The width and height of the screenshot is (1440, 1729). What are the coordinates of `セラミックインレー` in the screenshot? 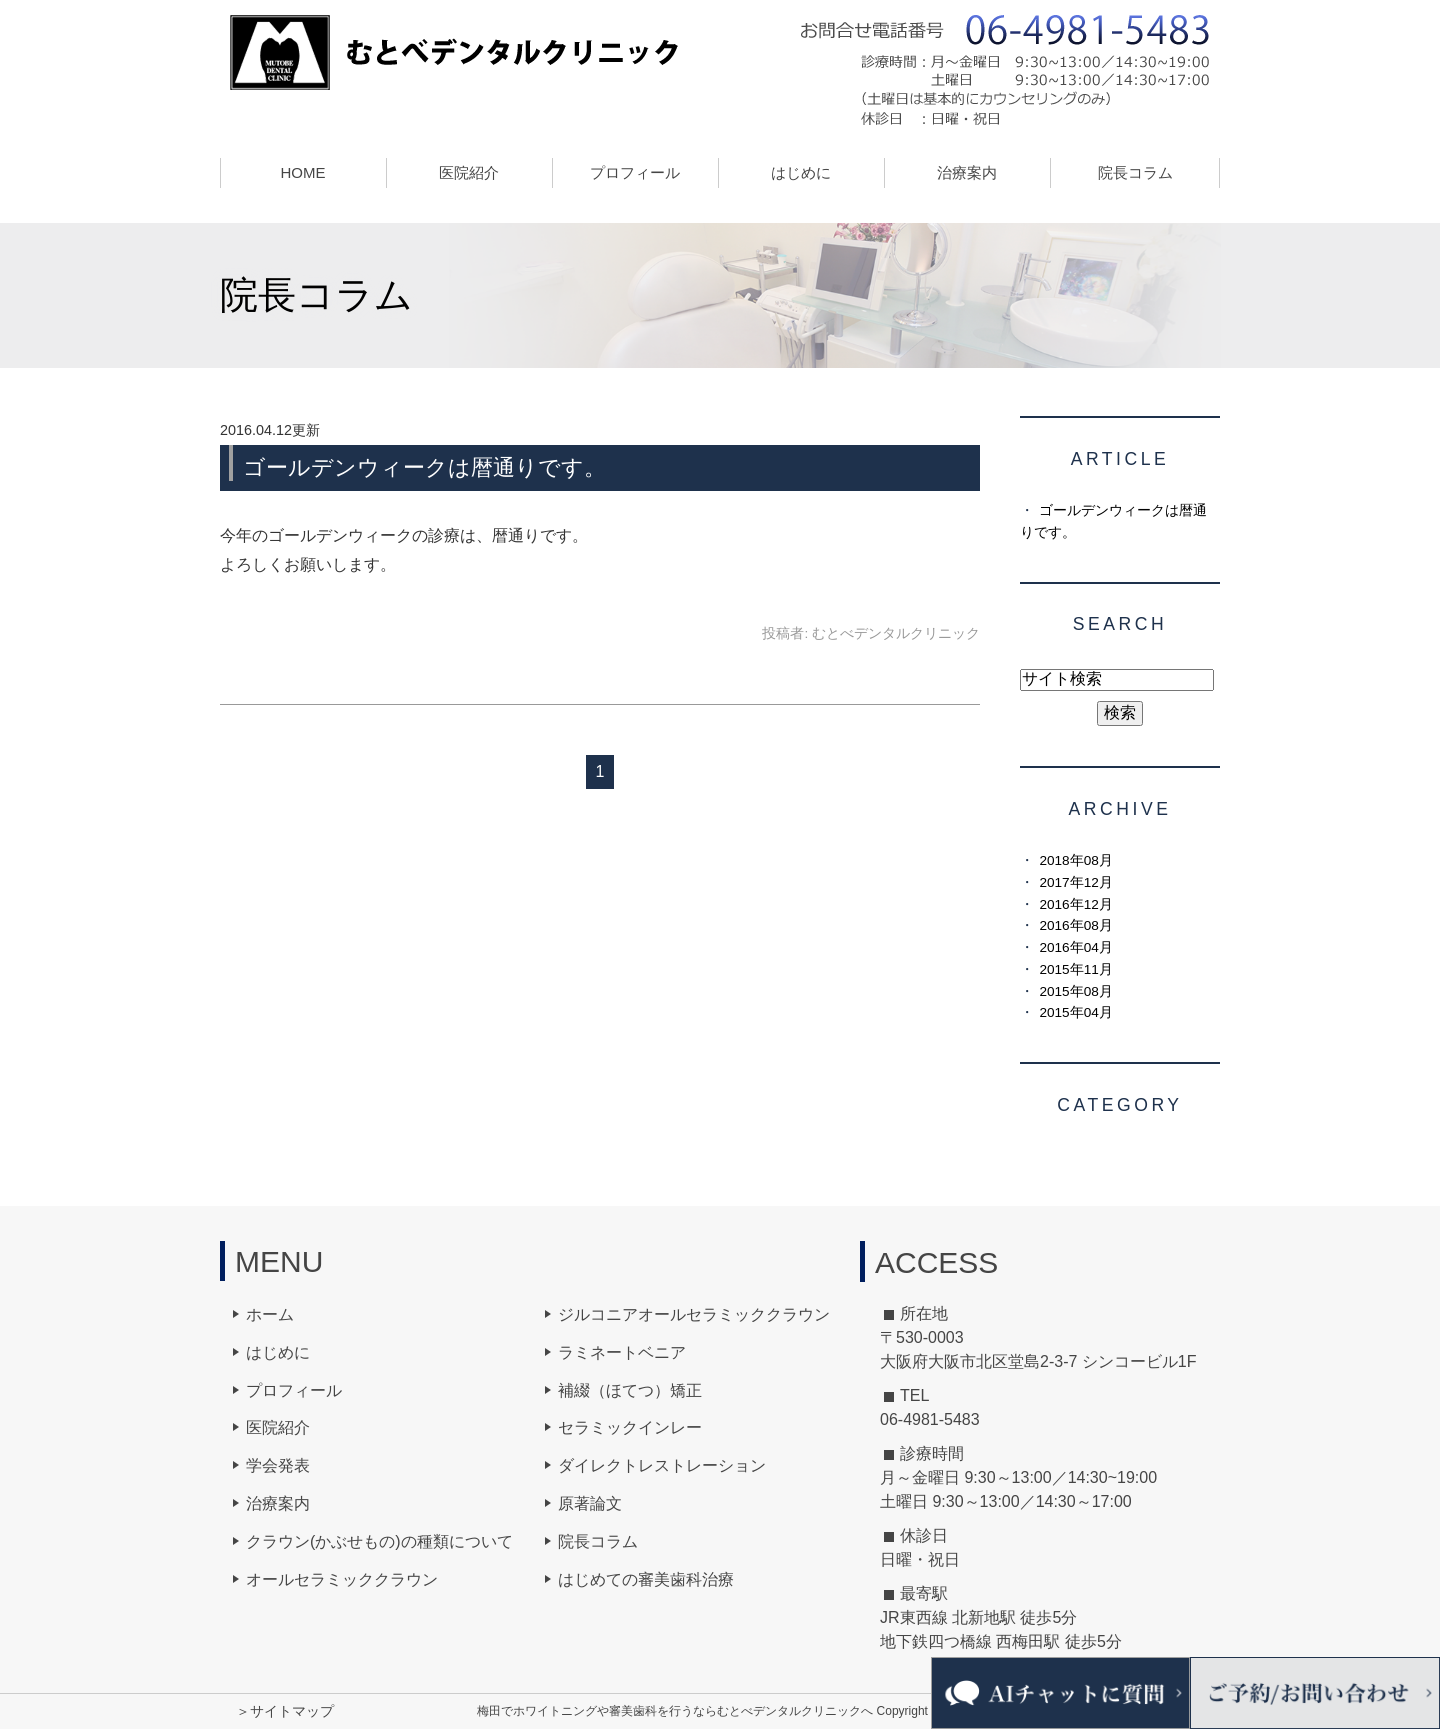 It's located at (630, 1427).